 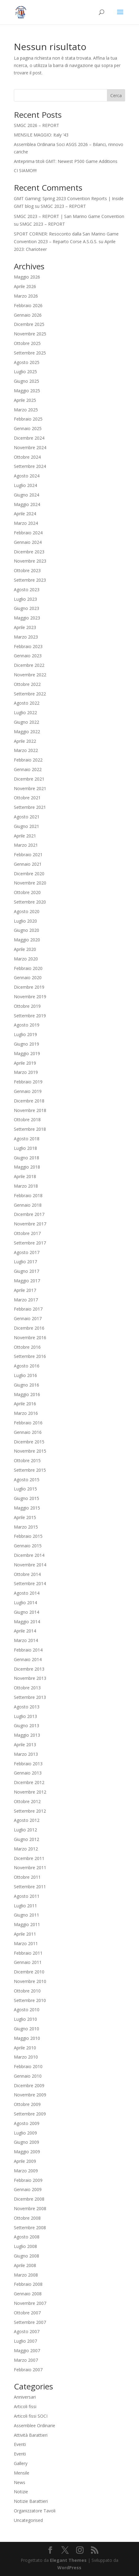 What do you see at coordinates (27, 2104) in the screenshot?
I see `Ottobre 2009` at bounding box center [27, 2104].